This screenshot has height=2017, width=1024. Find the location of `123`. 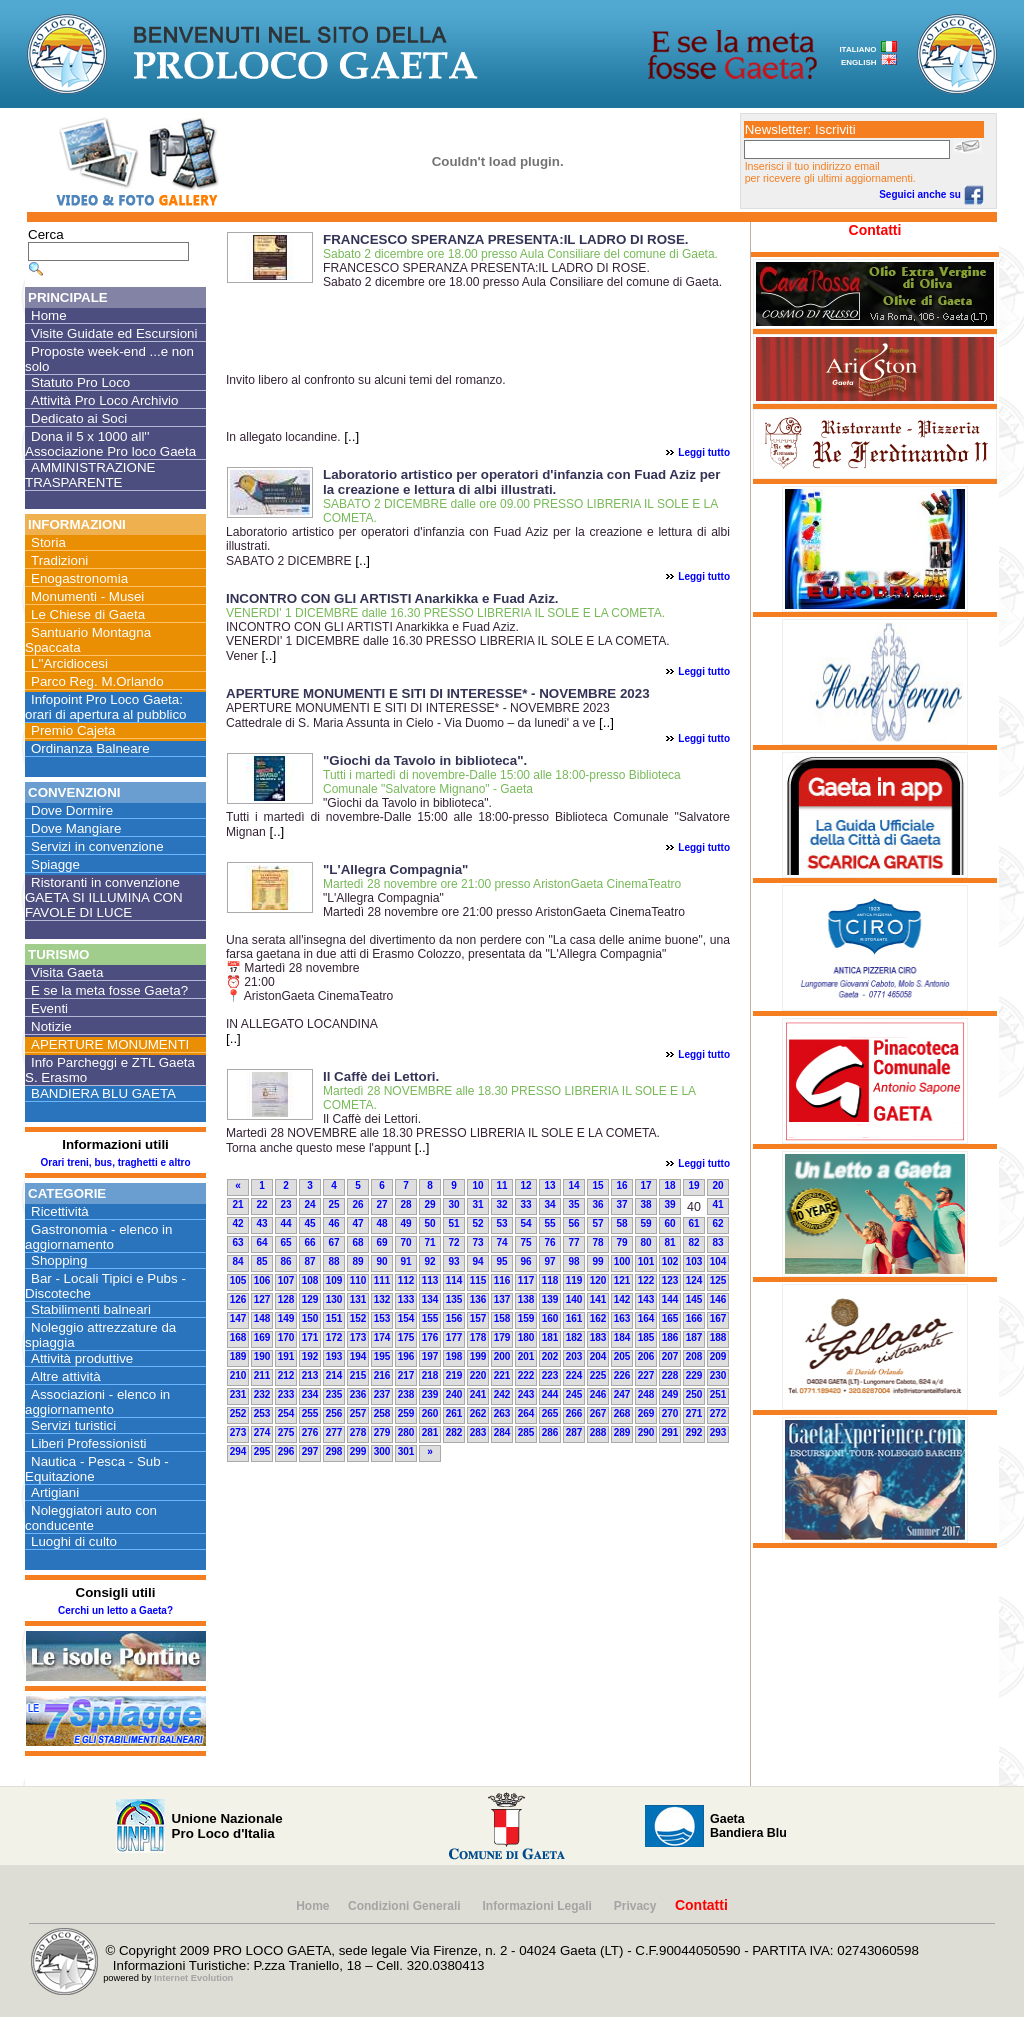

123 is located at coordinates (670, 1280).